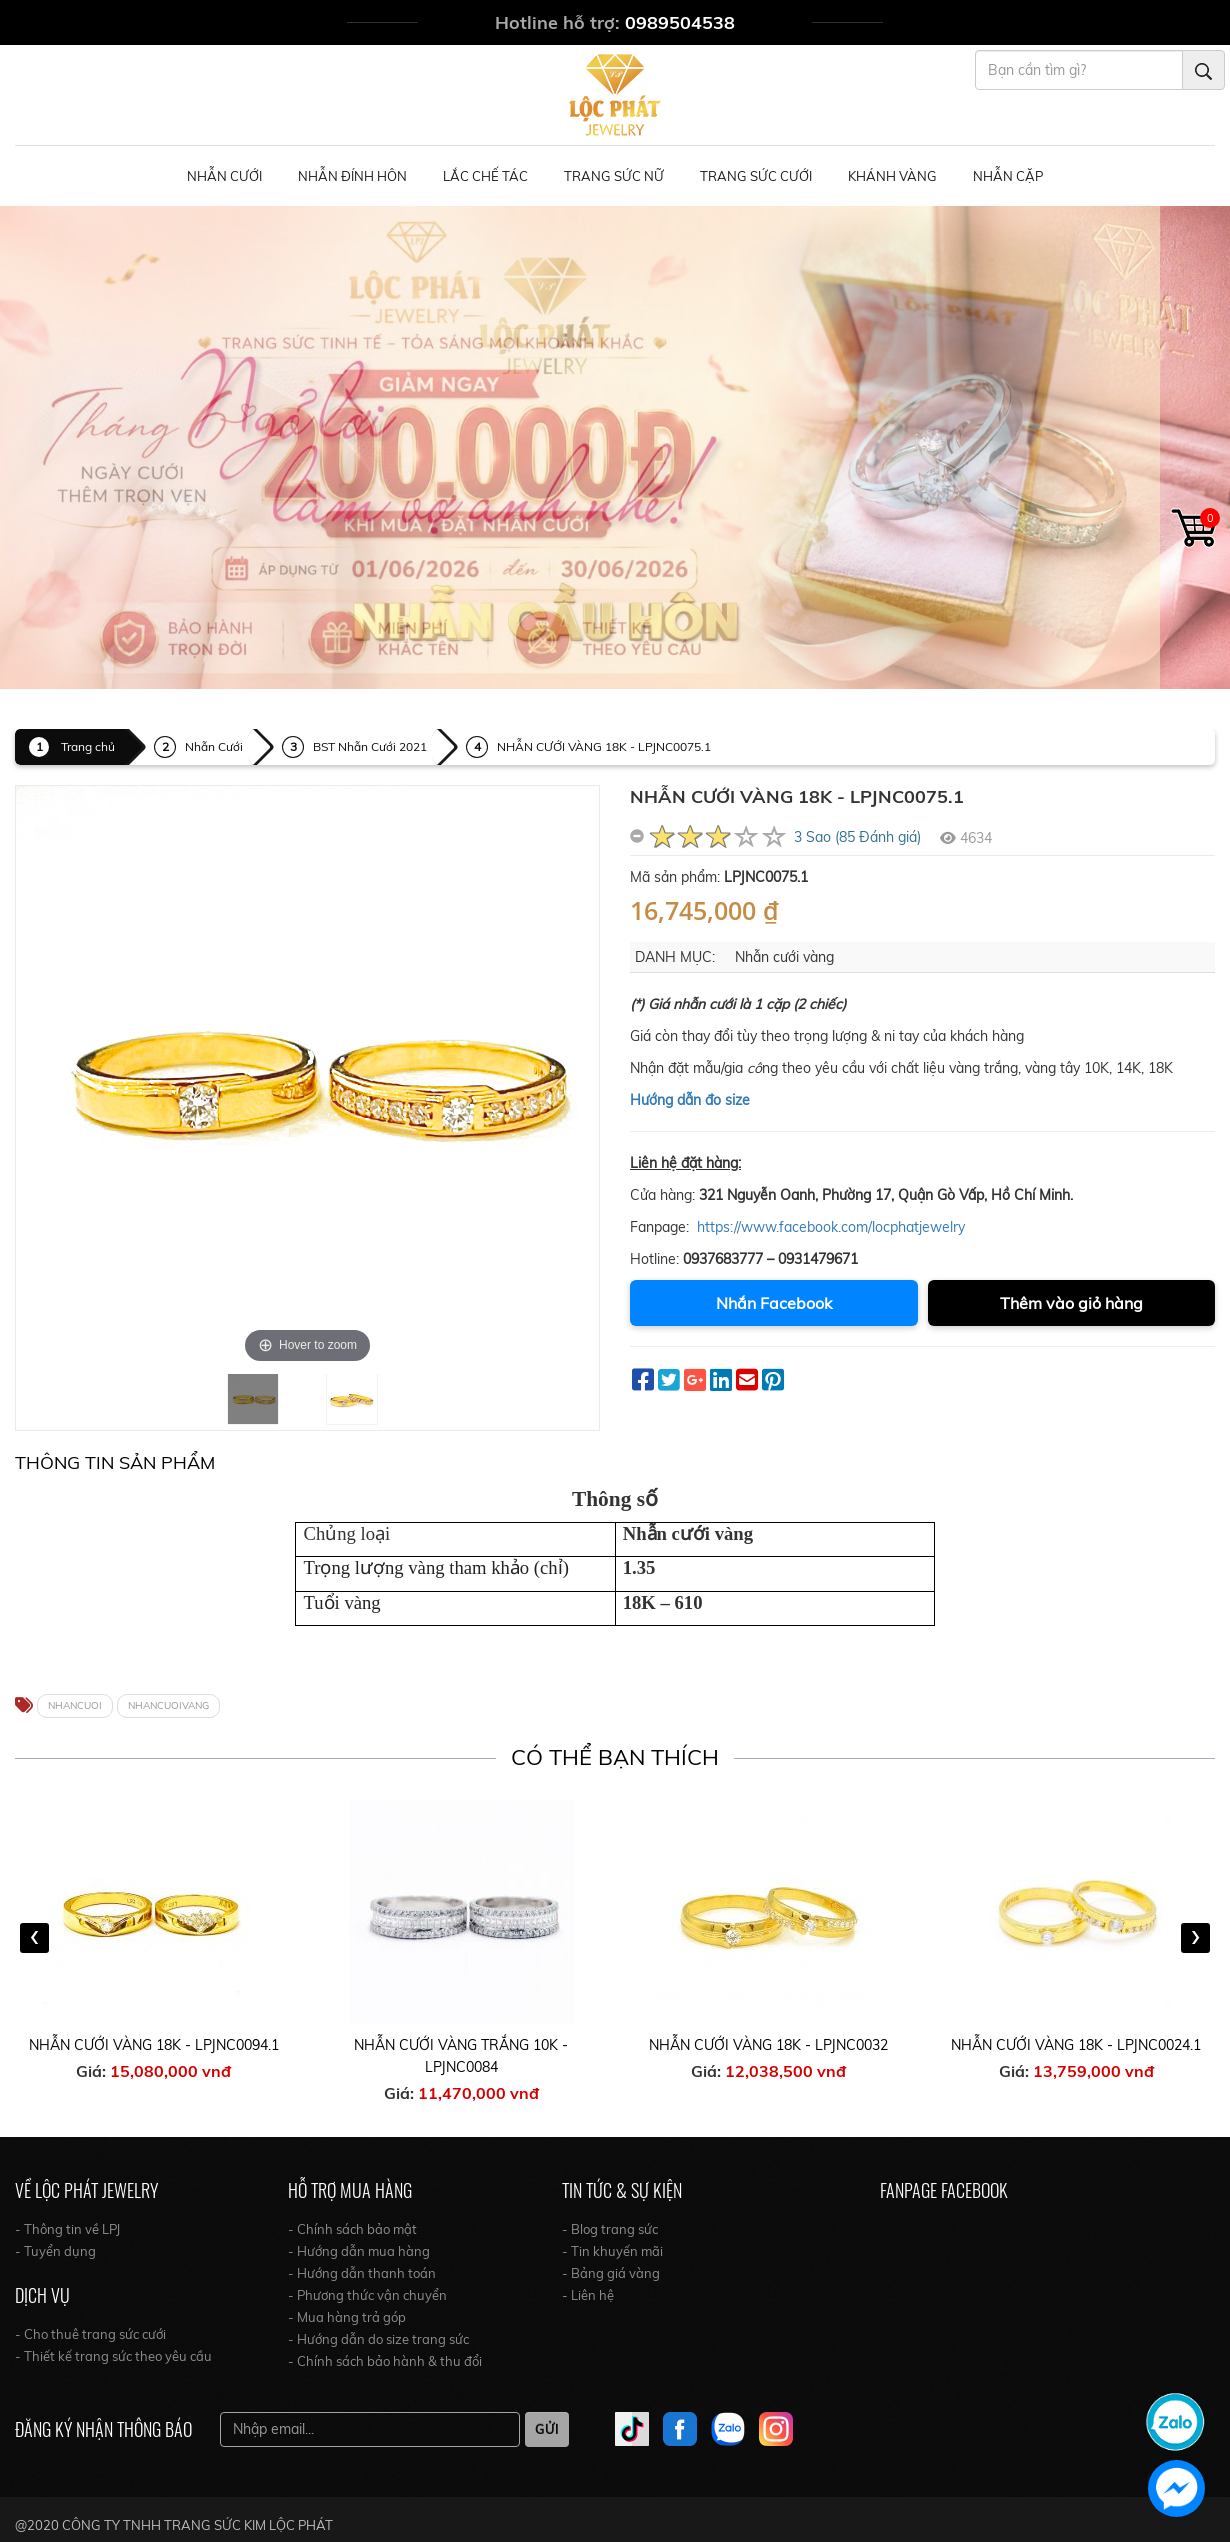 This screenshot has height=2542, width=1230. I want to click on NHẪN CƯỚI VÀNG 18K - LPJNC0094.1, so click(154, 2045).